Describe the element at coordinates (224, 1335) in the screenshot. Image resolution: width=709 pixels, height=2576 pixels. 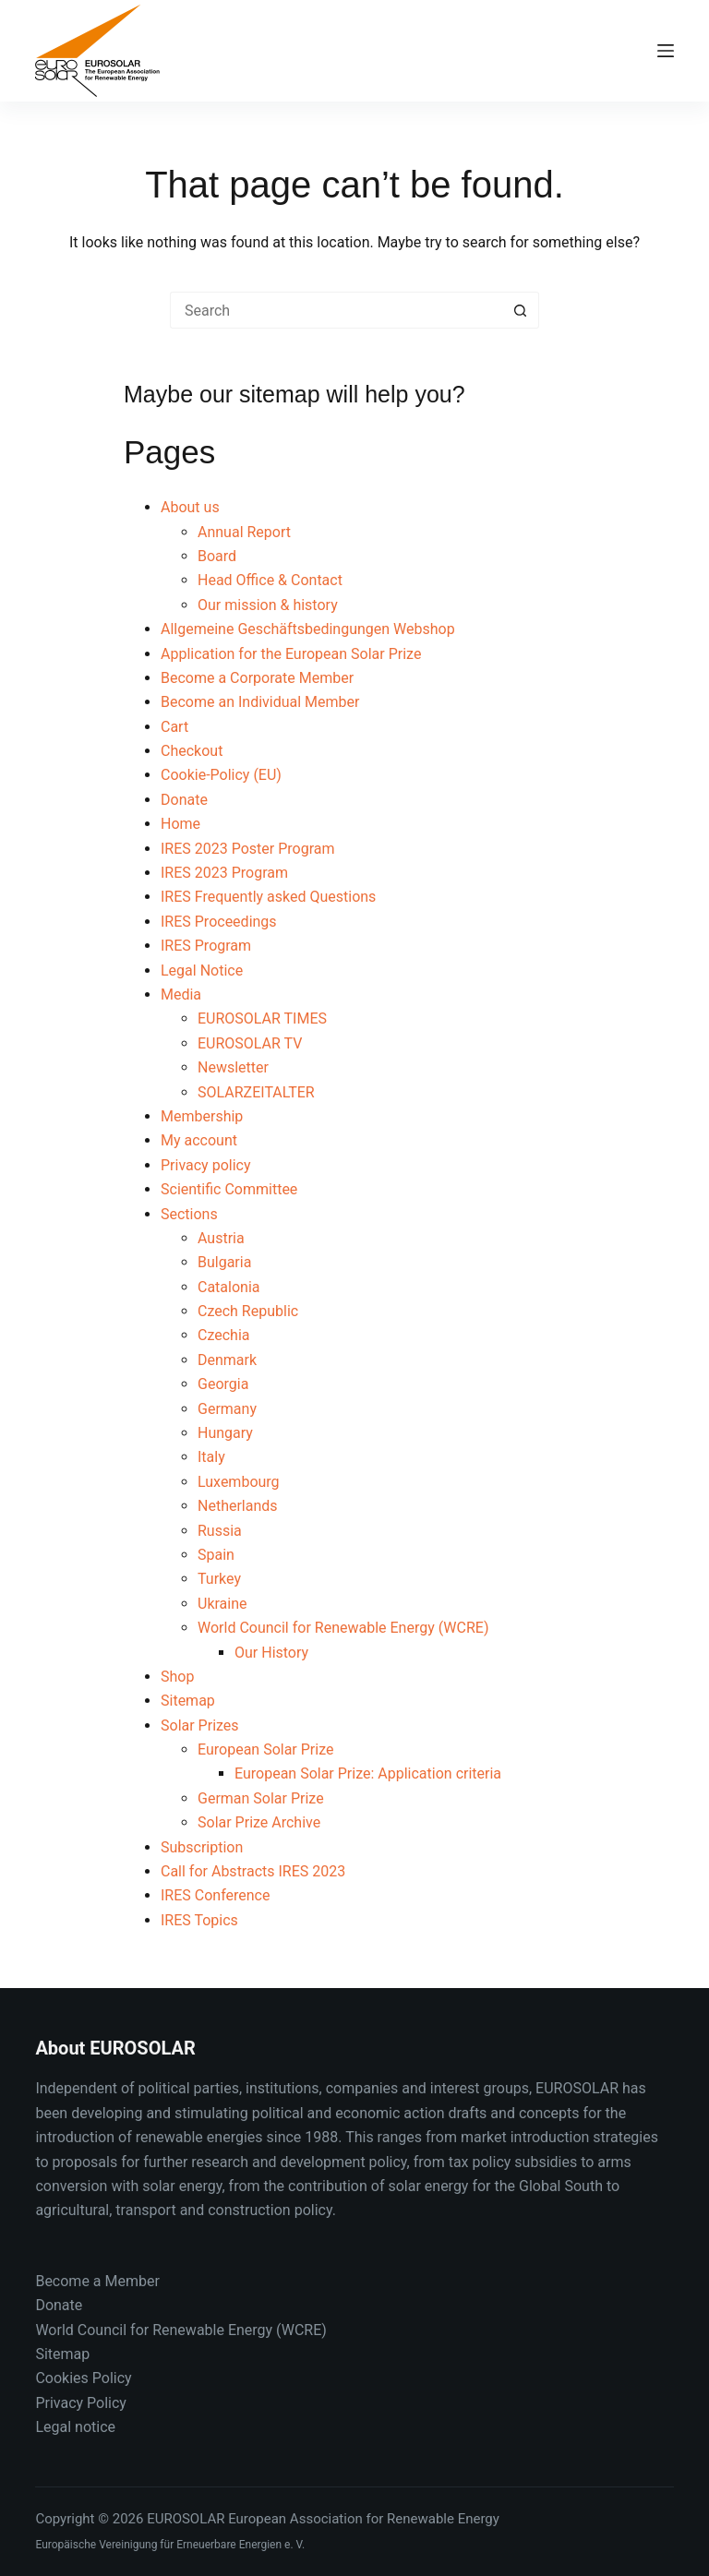
I see `Czechia` at that location.